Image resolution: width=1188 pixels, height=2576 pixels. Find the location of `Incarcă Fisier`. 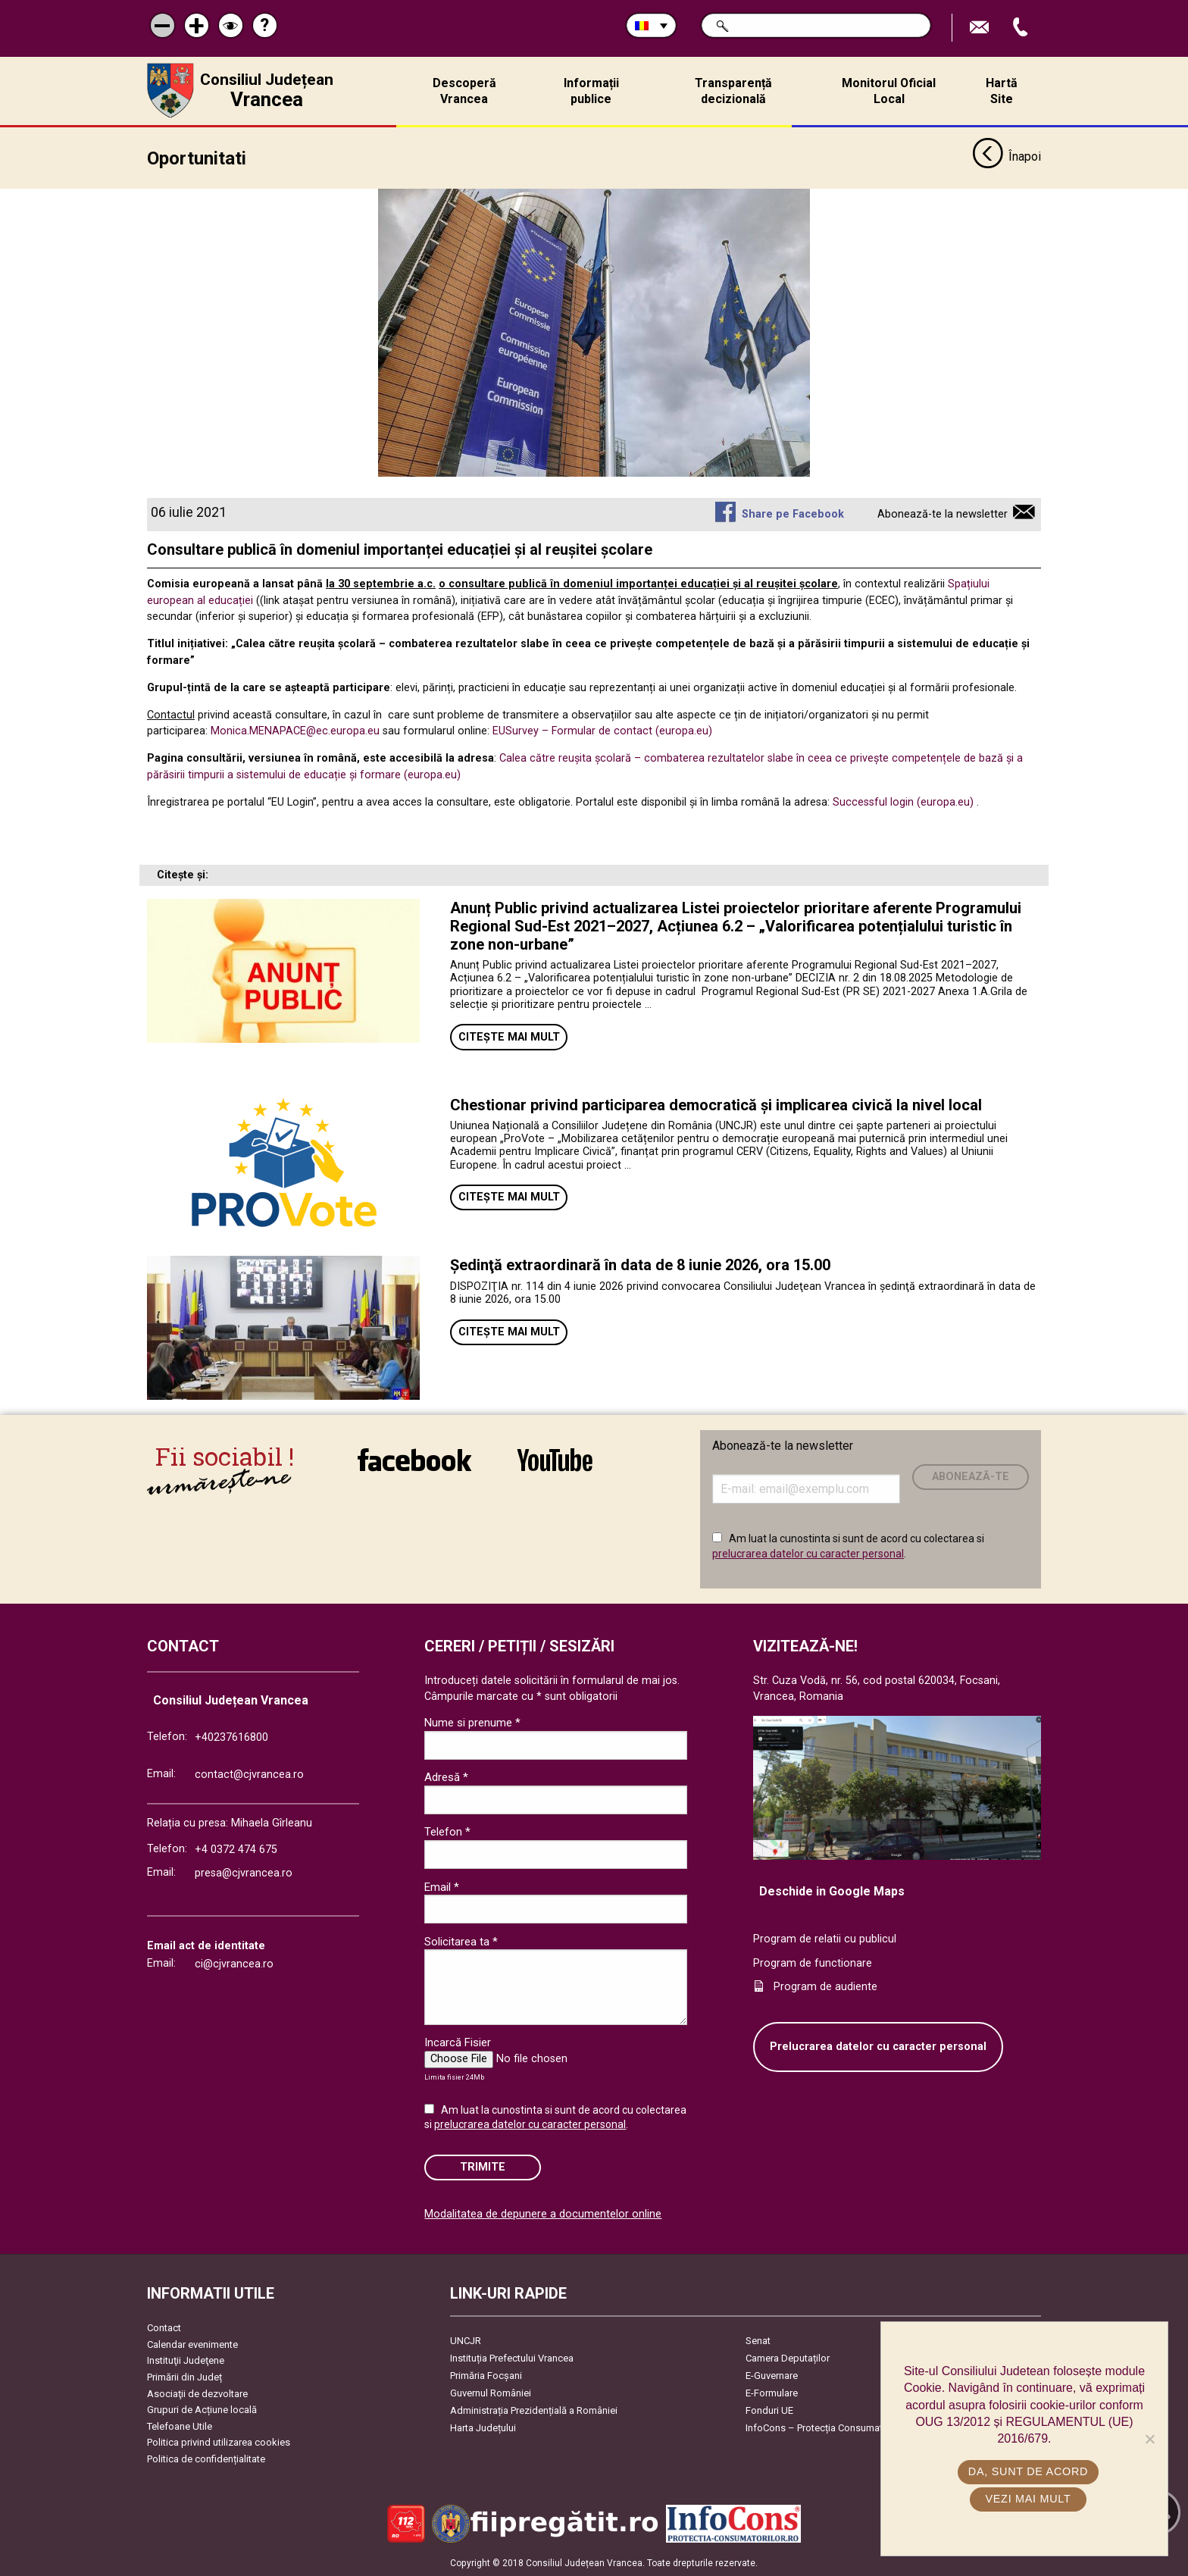

Incarcă Fisier is located at coordinates (457, 2042).